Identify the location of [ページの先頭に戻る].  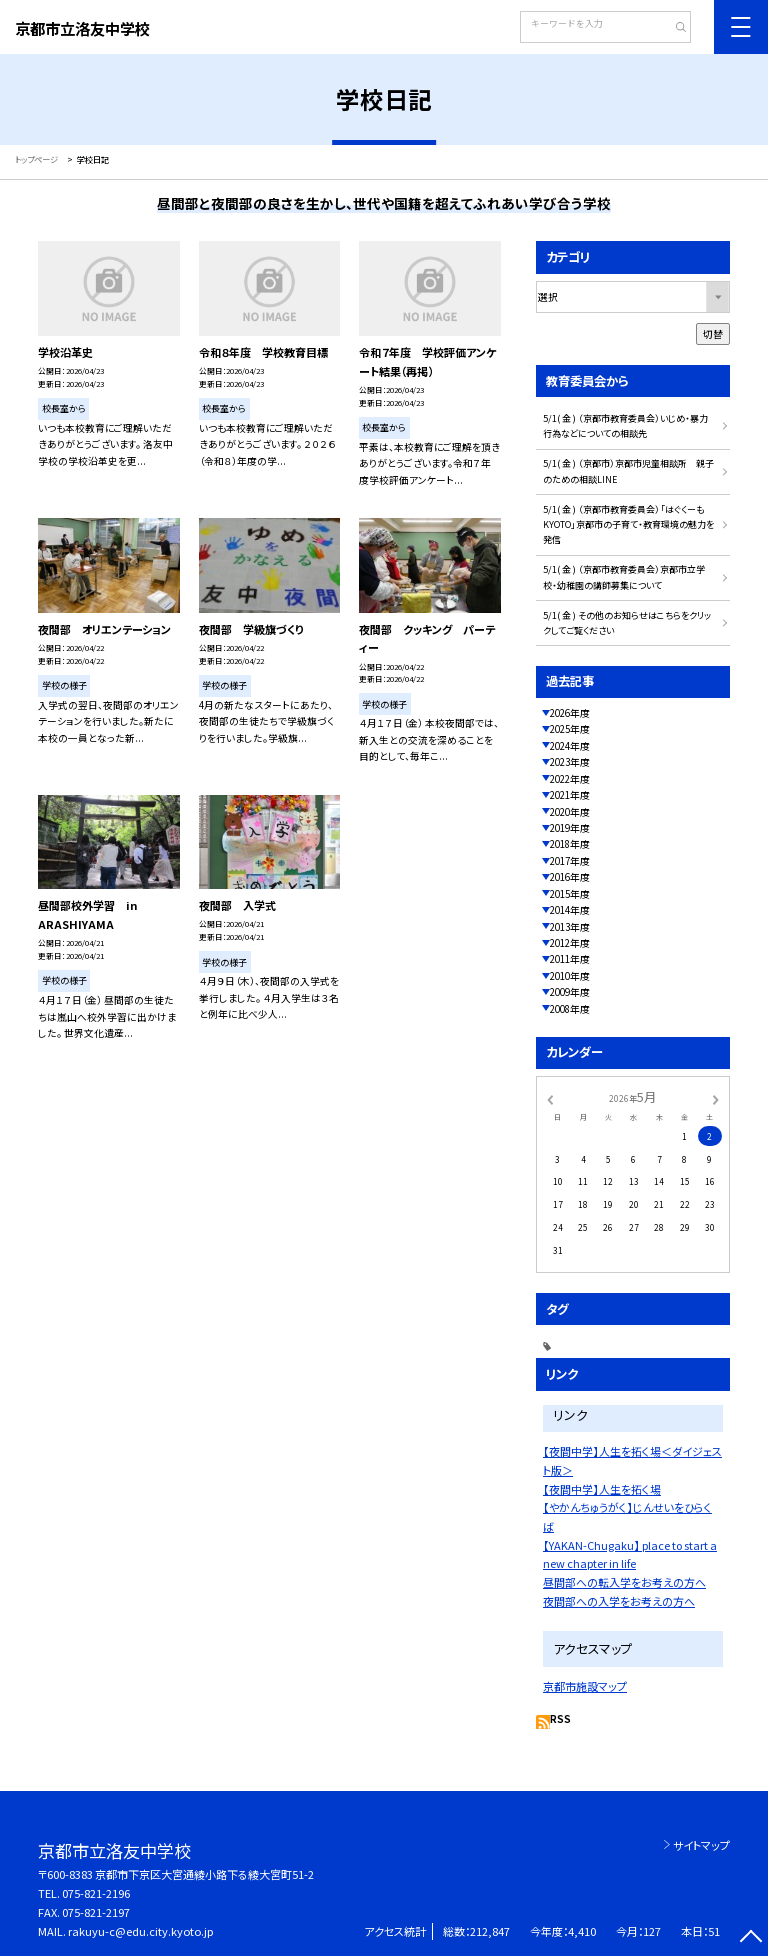
(750, 1938).